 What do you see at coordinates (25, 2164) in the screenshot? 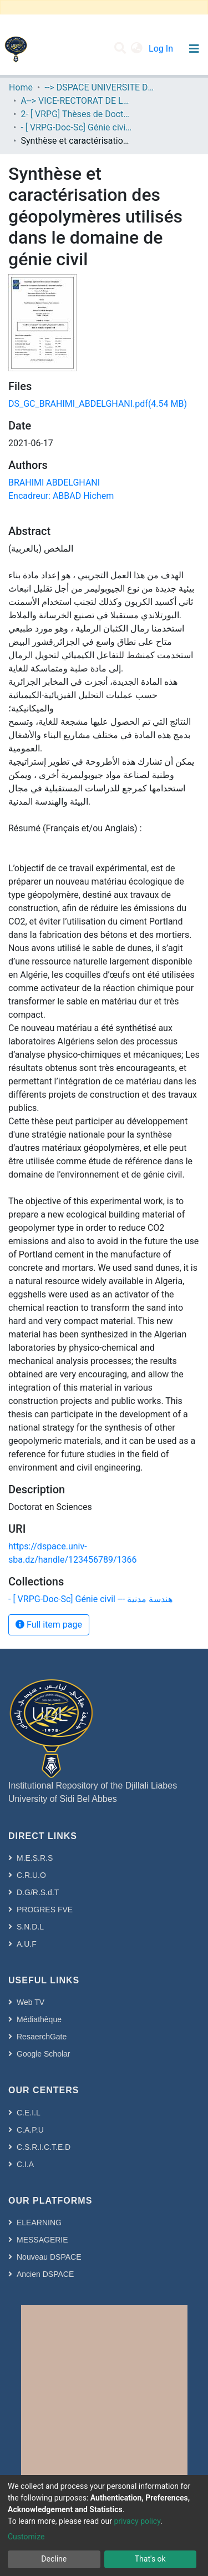
I see `C.I.A` at bounding box center [25, 2164].